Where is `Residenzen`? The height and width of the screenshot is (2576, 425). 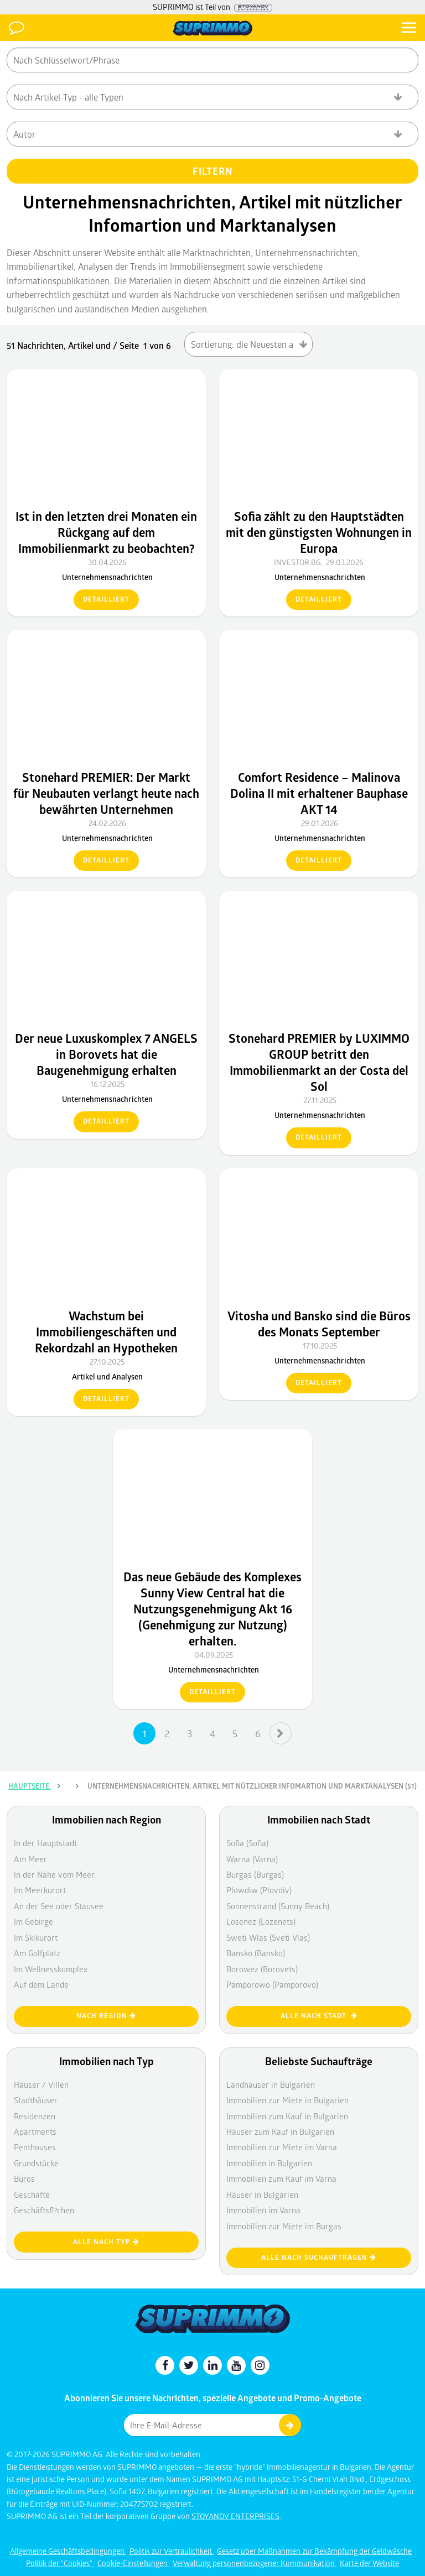 Residenzen is located at coordinates (34, 2116).